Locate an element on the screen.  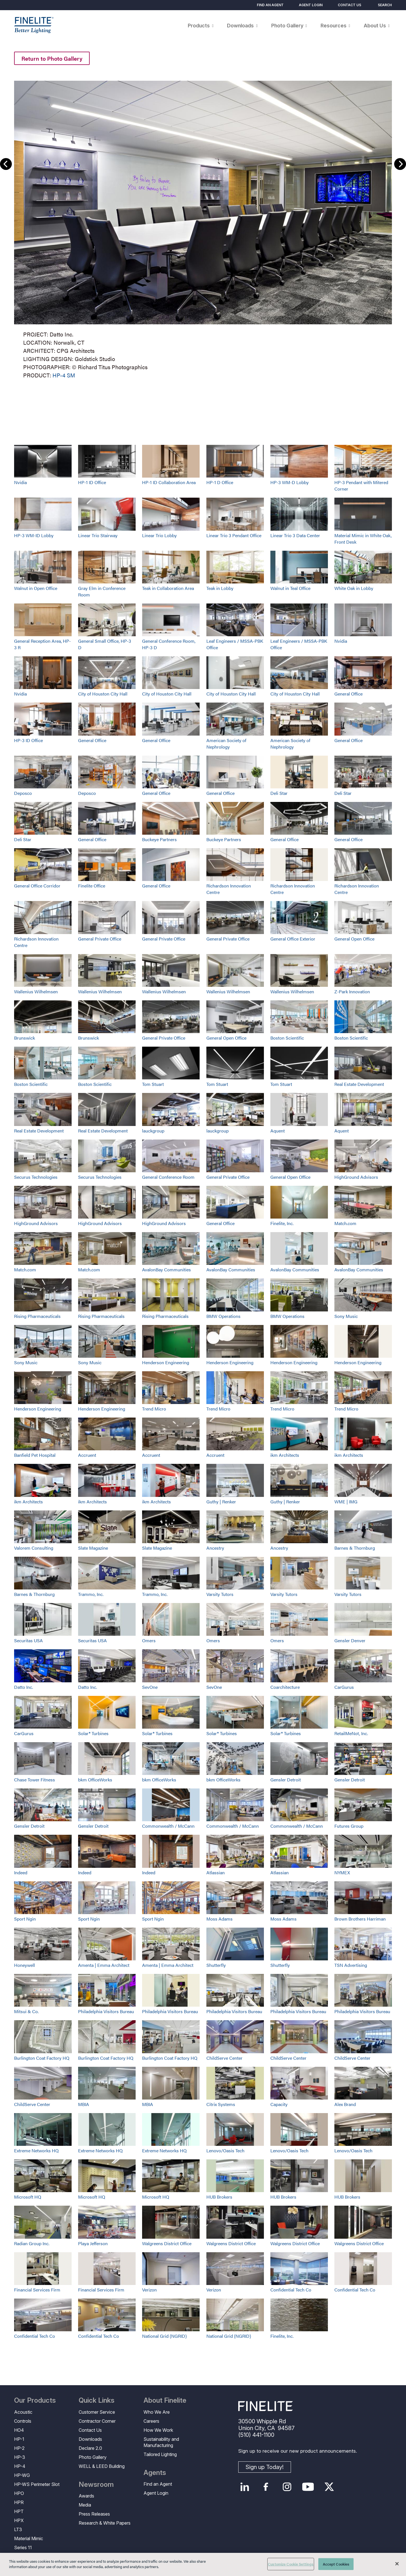
Rising Pharmaceuticals is located at coordinates (37, 1316).